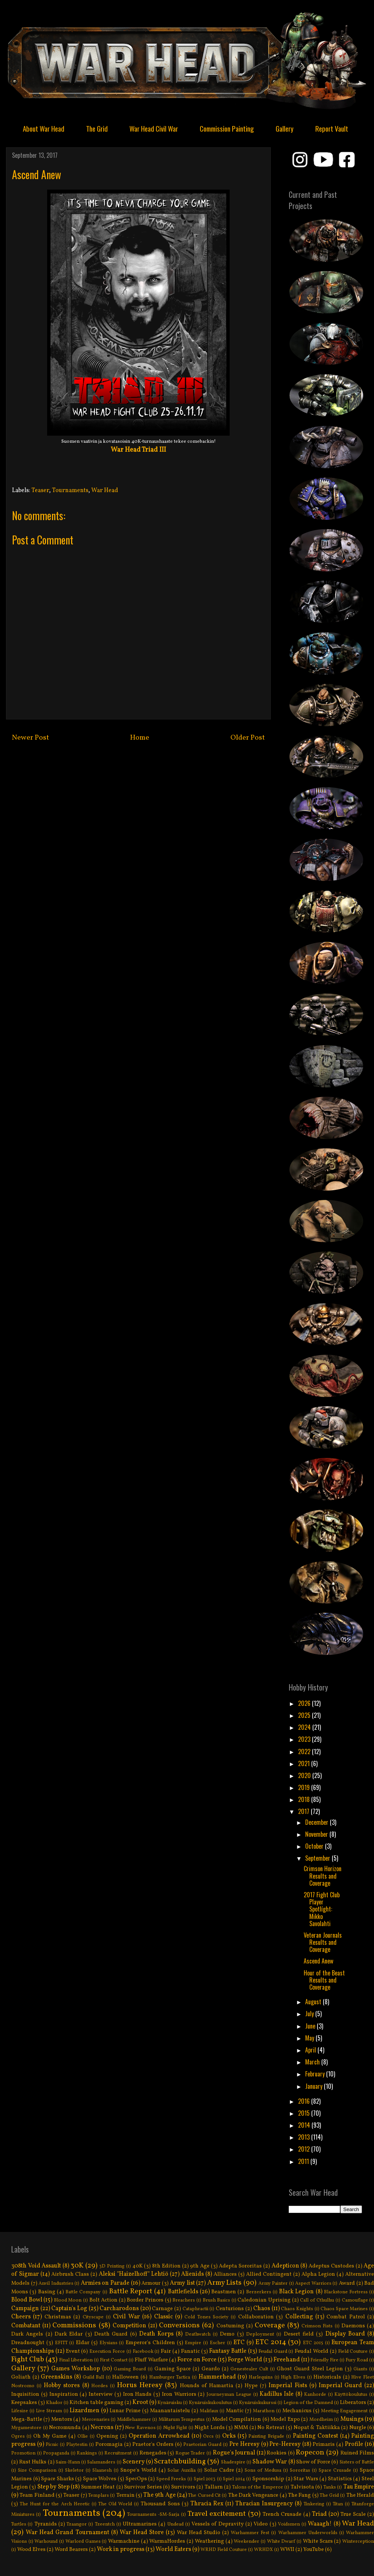  Describe the element at coordinates (304, 2113) in the screenshot. I see `2015` at that location.